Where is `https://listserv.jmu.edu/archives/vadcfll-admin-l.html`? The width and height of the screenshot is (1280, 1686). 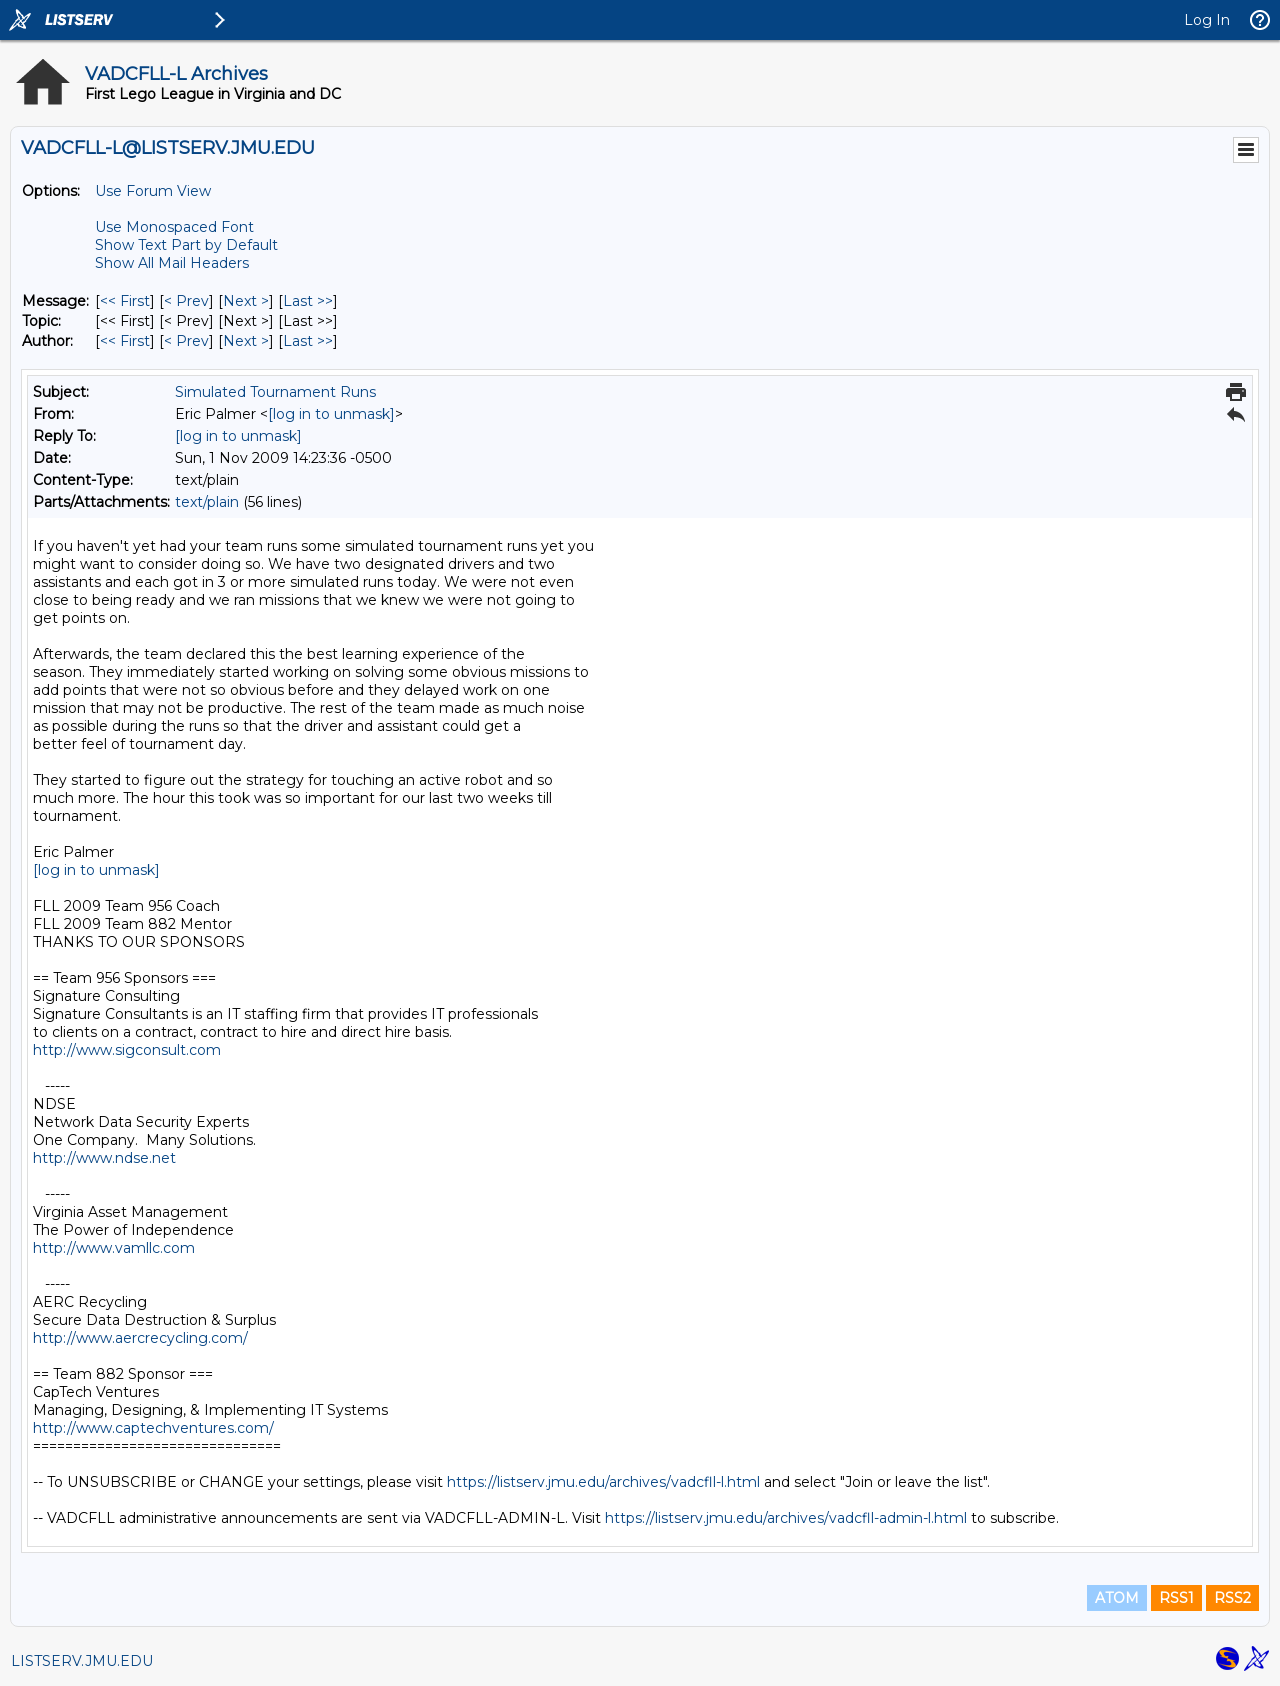
https://listserv.jmu.edu/archives/vadcfll-admin-l.html is located at coordinates (786, 1518).